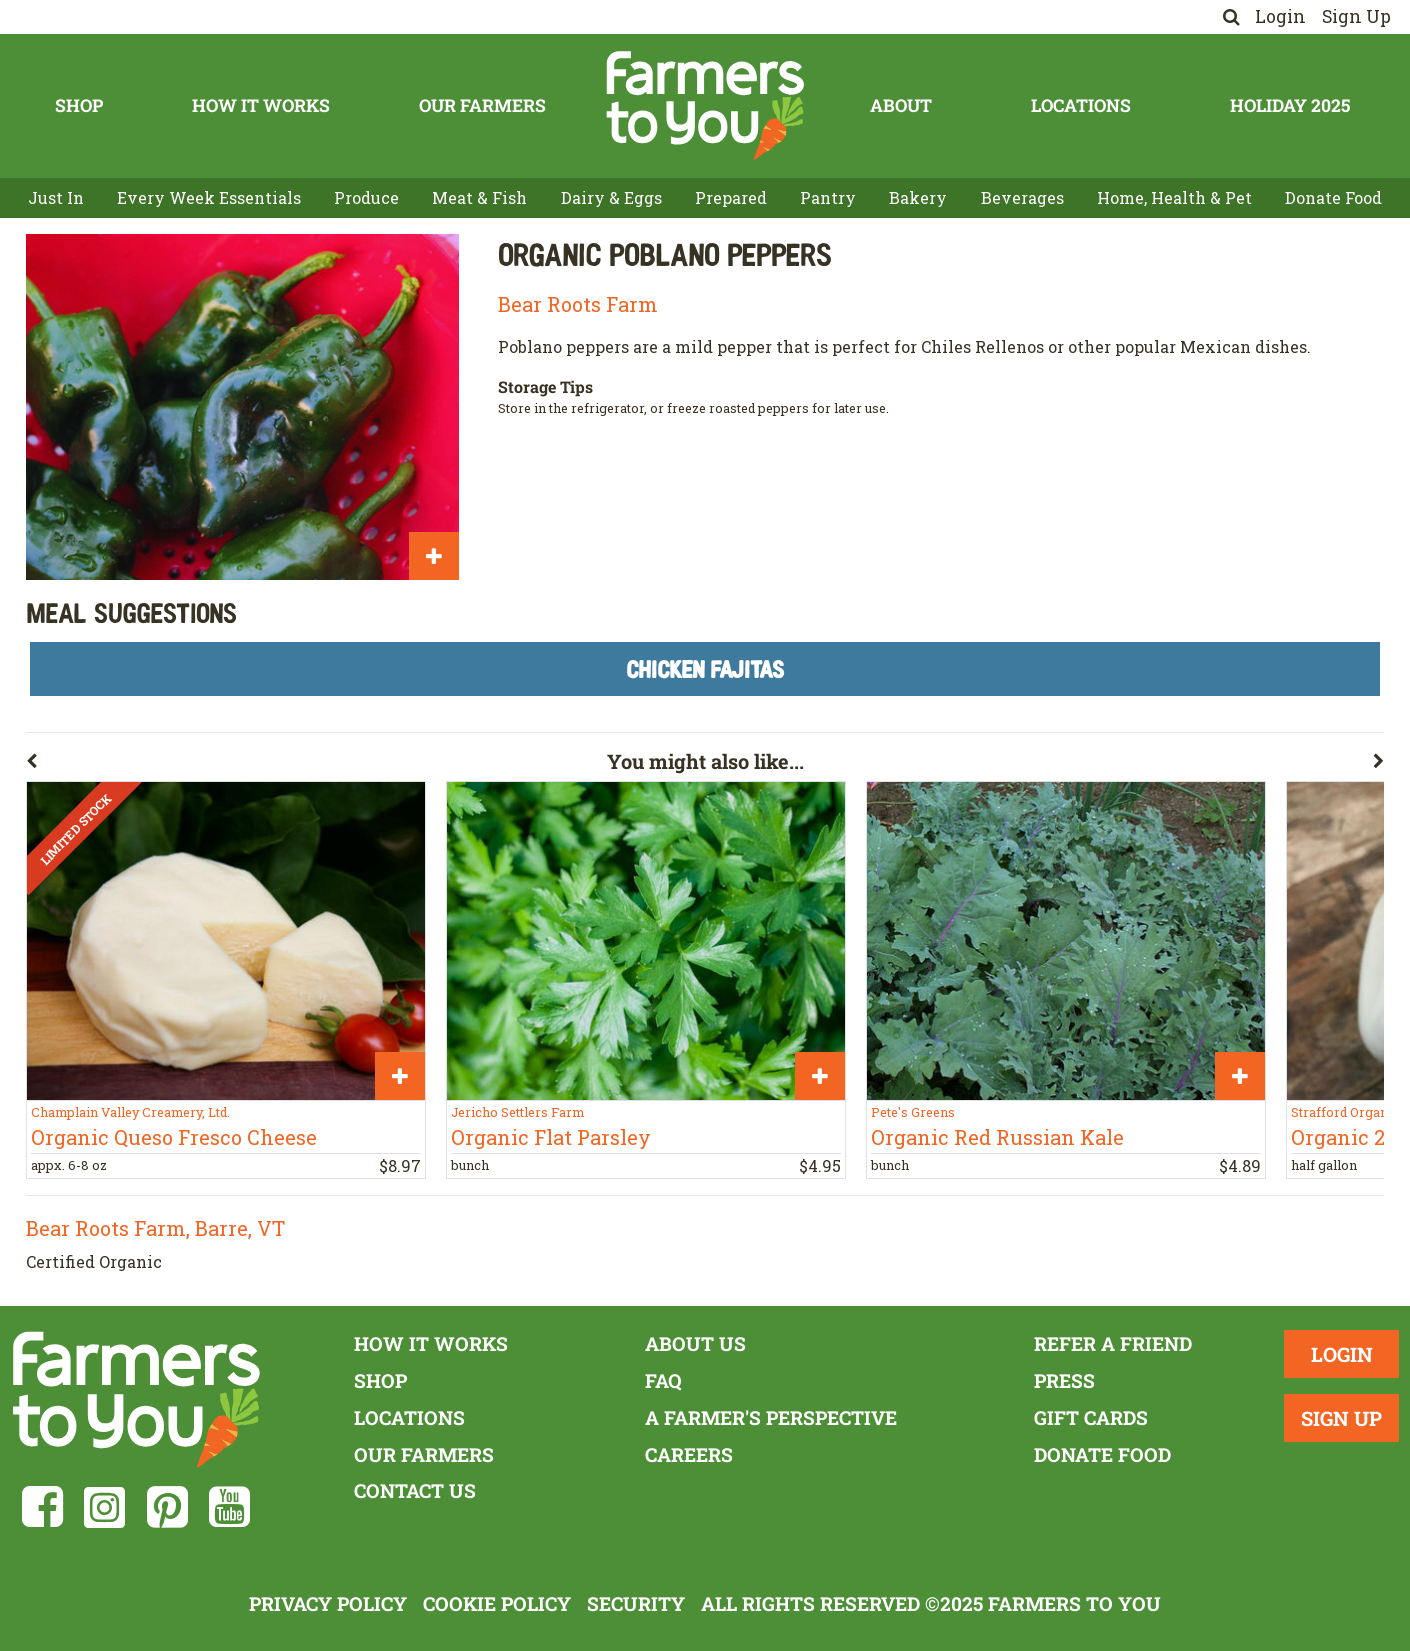 The height and width of the screenshot is (1651, 1410). I want to click on How It Works, so click(261, 105).